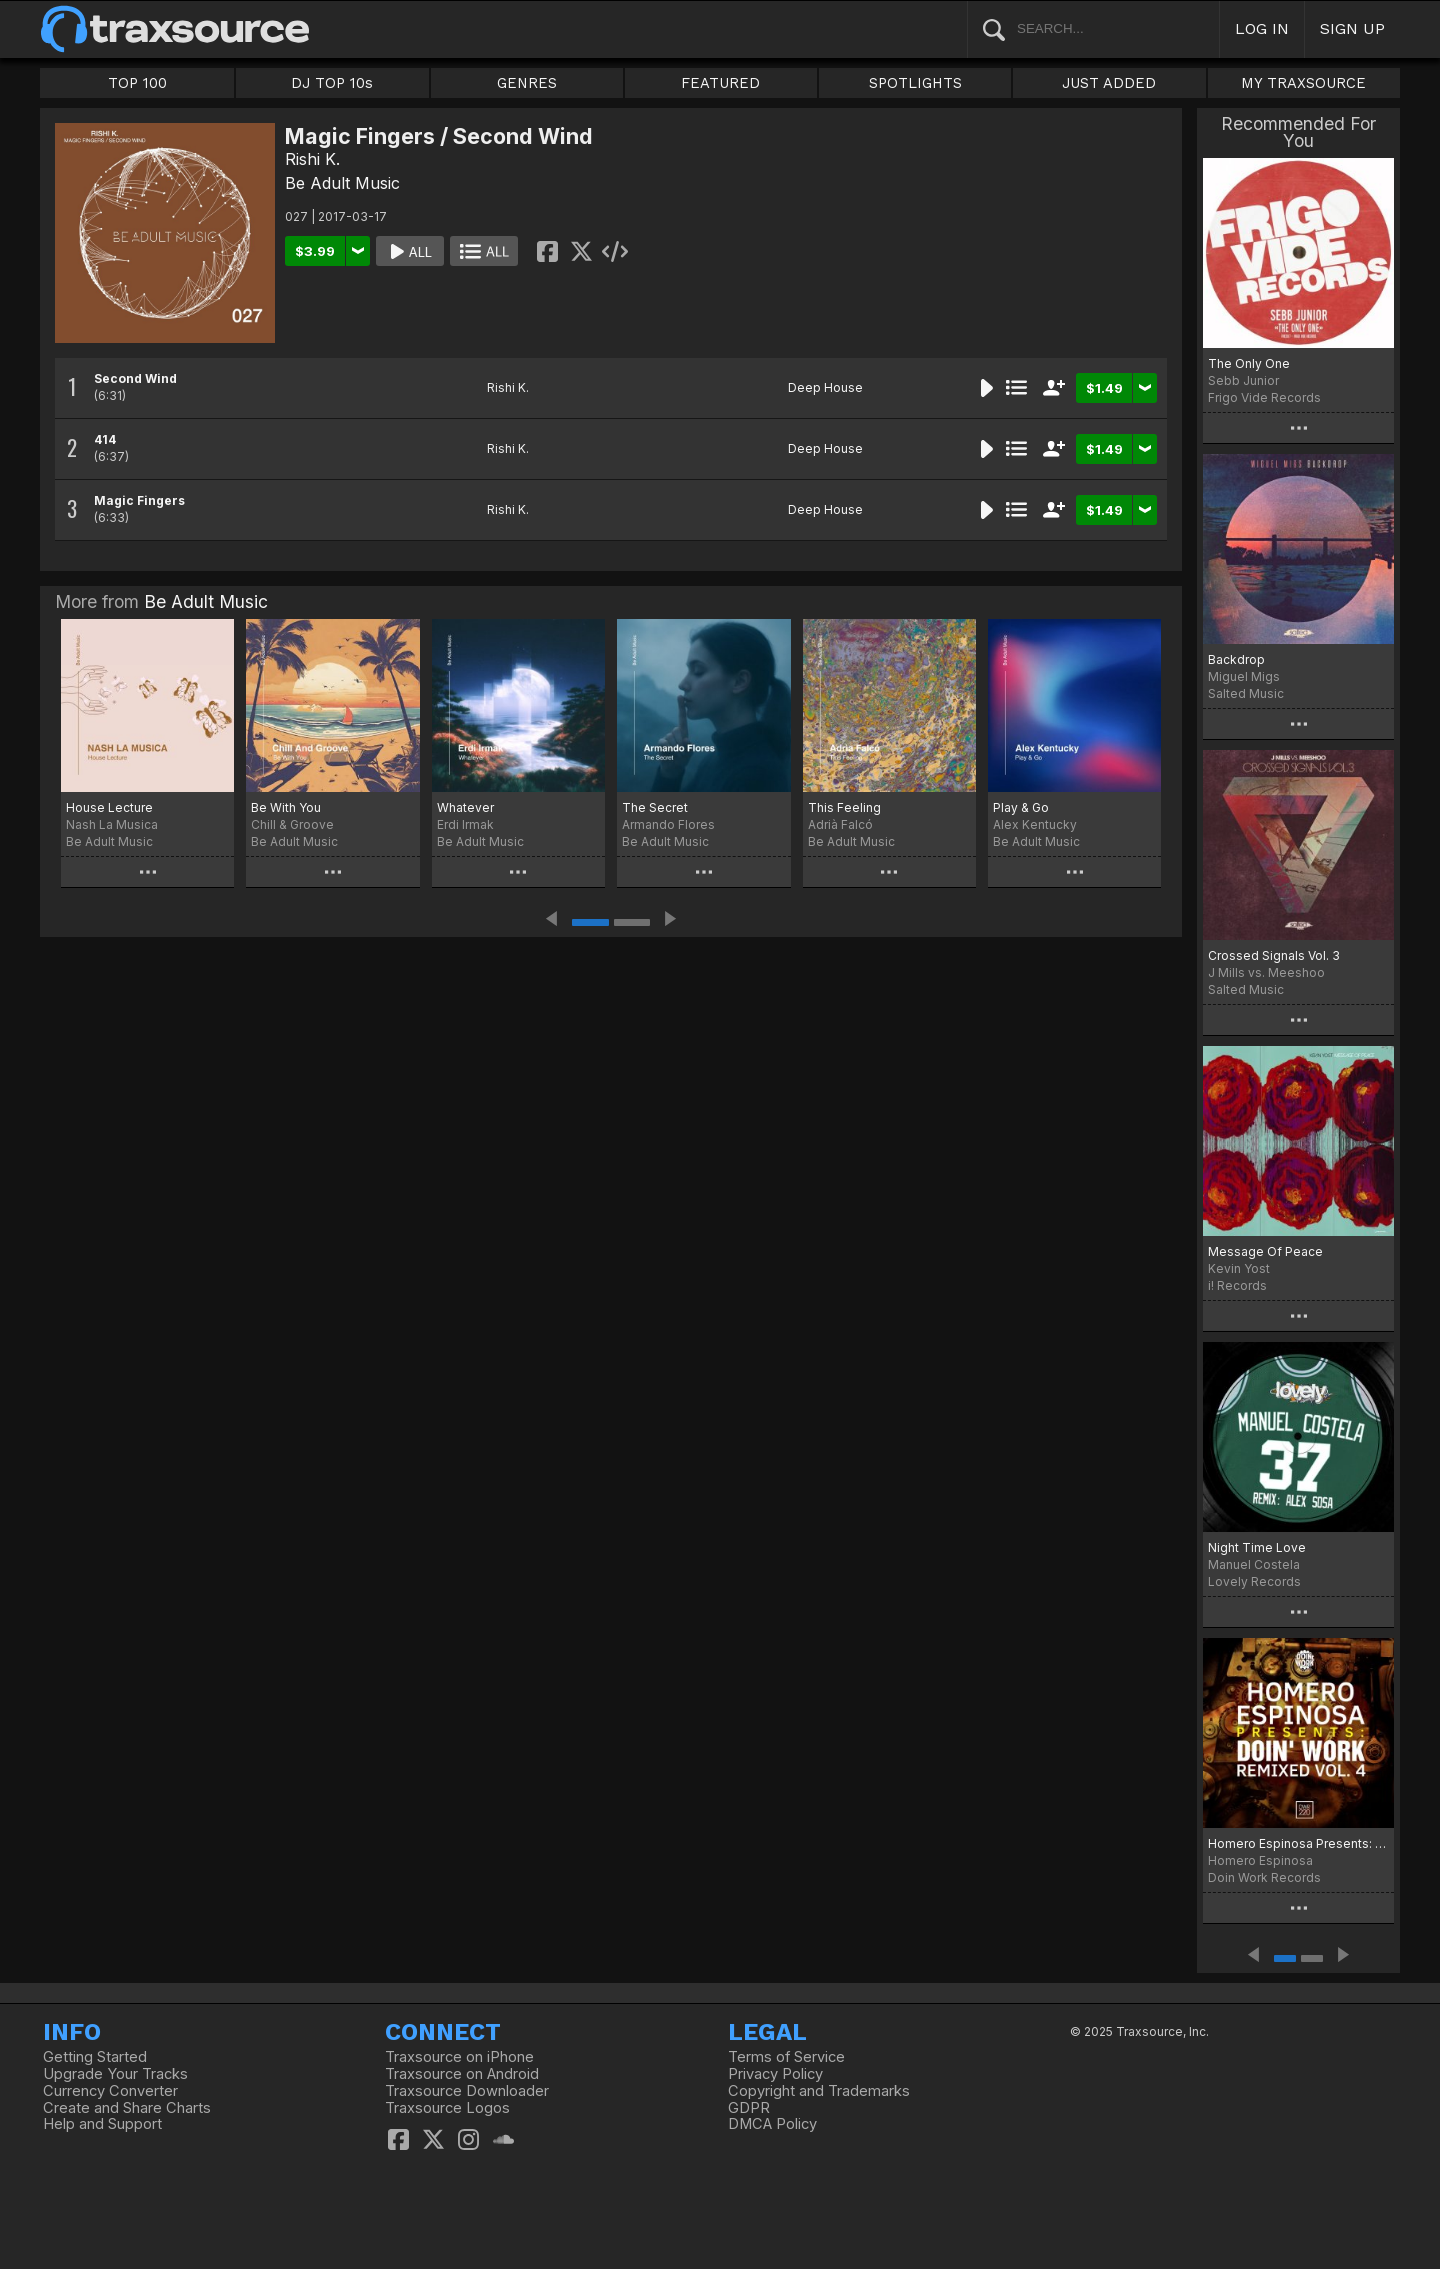 This screenshot has height=2269, width=1440. Describe the element at coordinates (342, 183) in the screenshot. I see `Be Adult Music` at that location.